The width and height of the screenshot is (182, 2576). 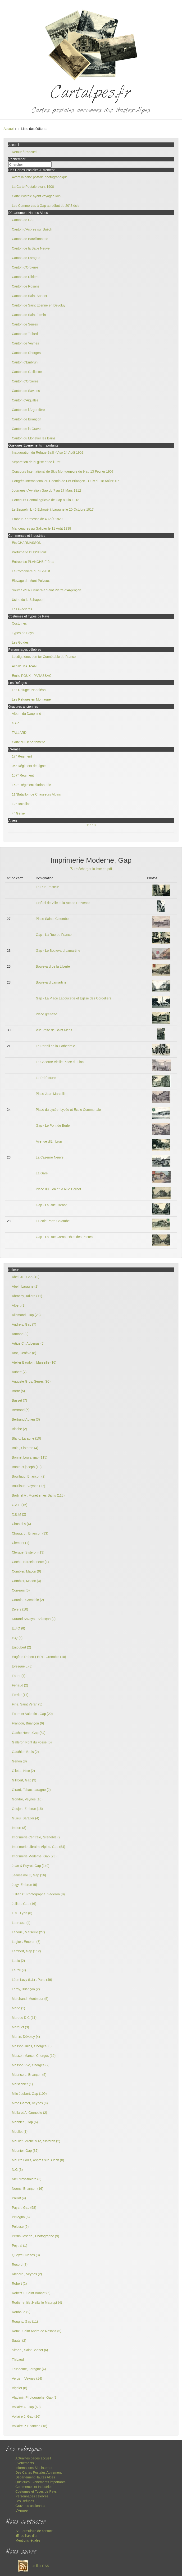 What do you see at coordinates (33, 2468) in the screenshot?
I see `Informations Site internet` at bounding box center [33, 2468].